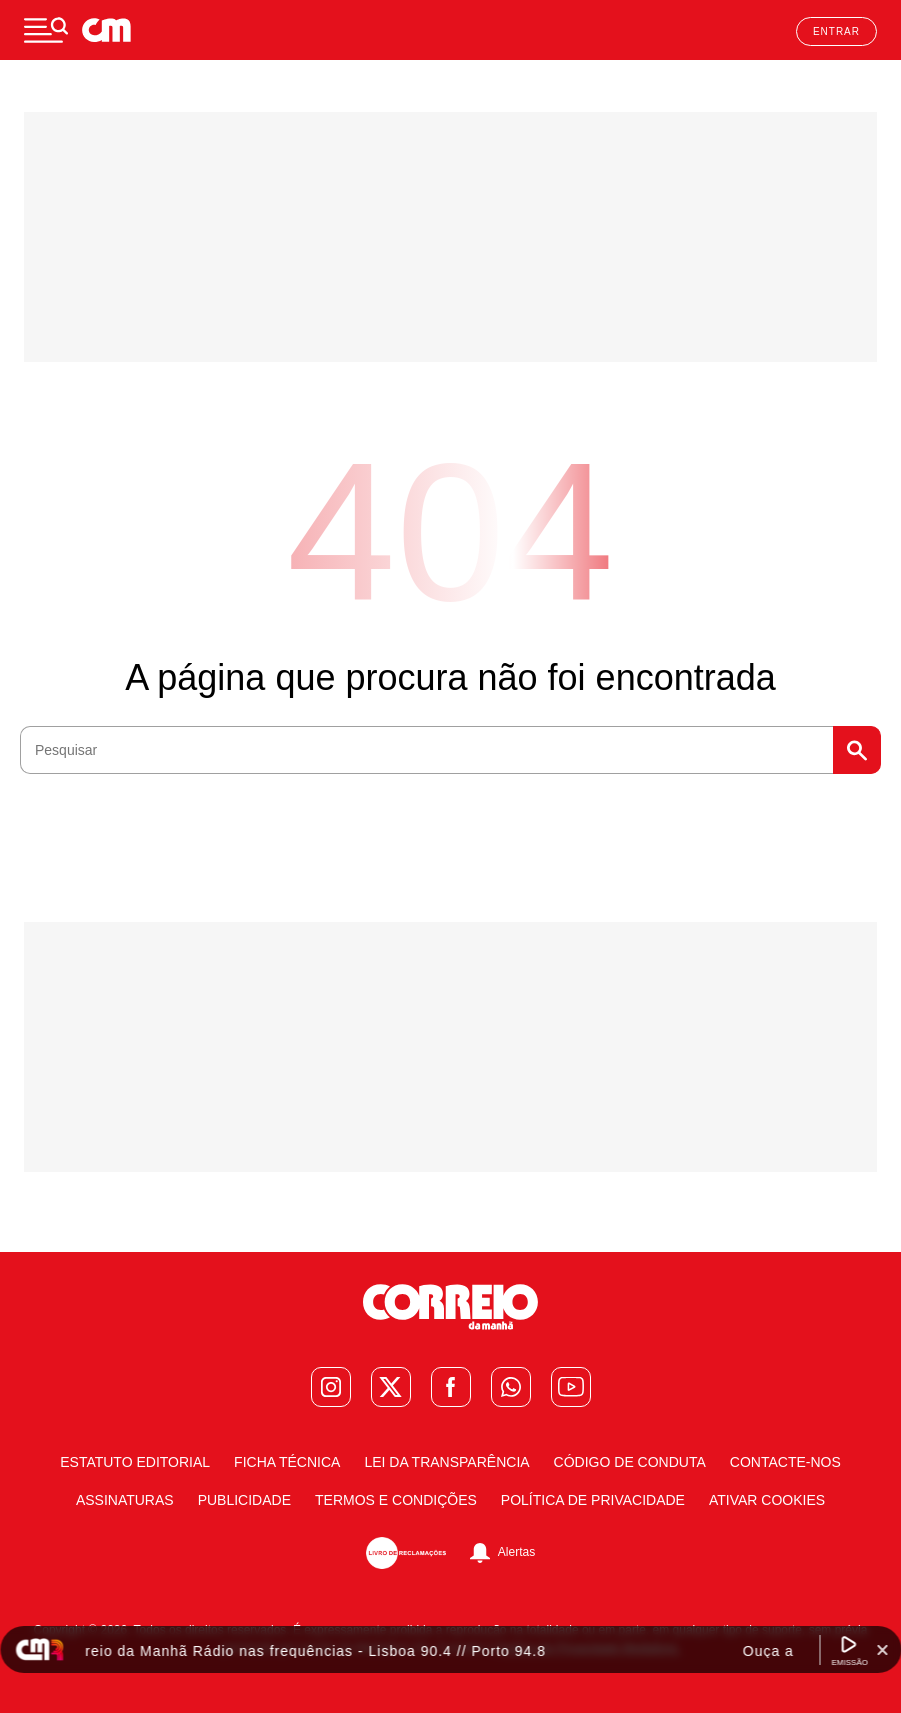 The width and height of the screenshot is (901, 1713). What do you see at coordinates (857, 750) in the screenshot?
I see `Pesquisar` at bounding box center [857, 750].